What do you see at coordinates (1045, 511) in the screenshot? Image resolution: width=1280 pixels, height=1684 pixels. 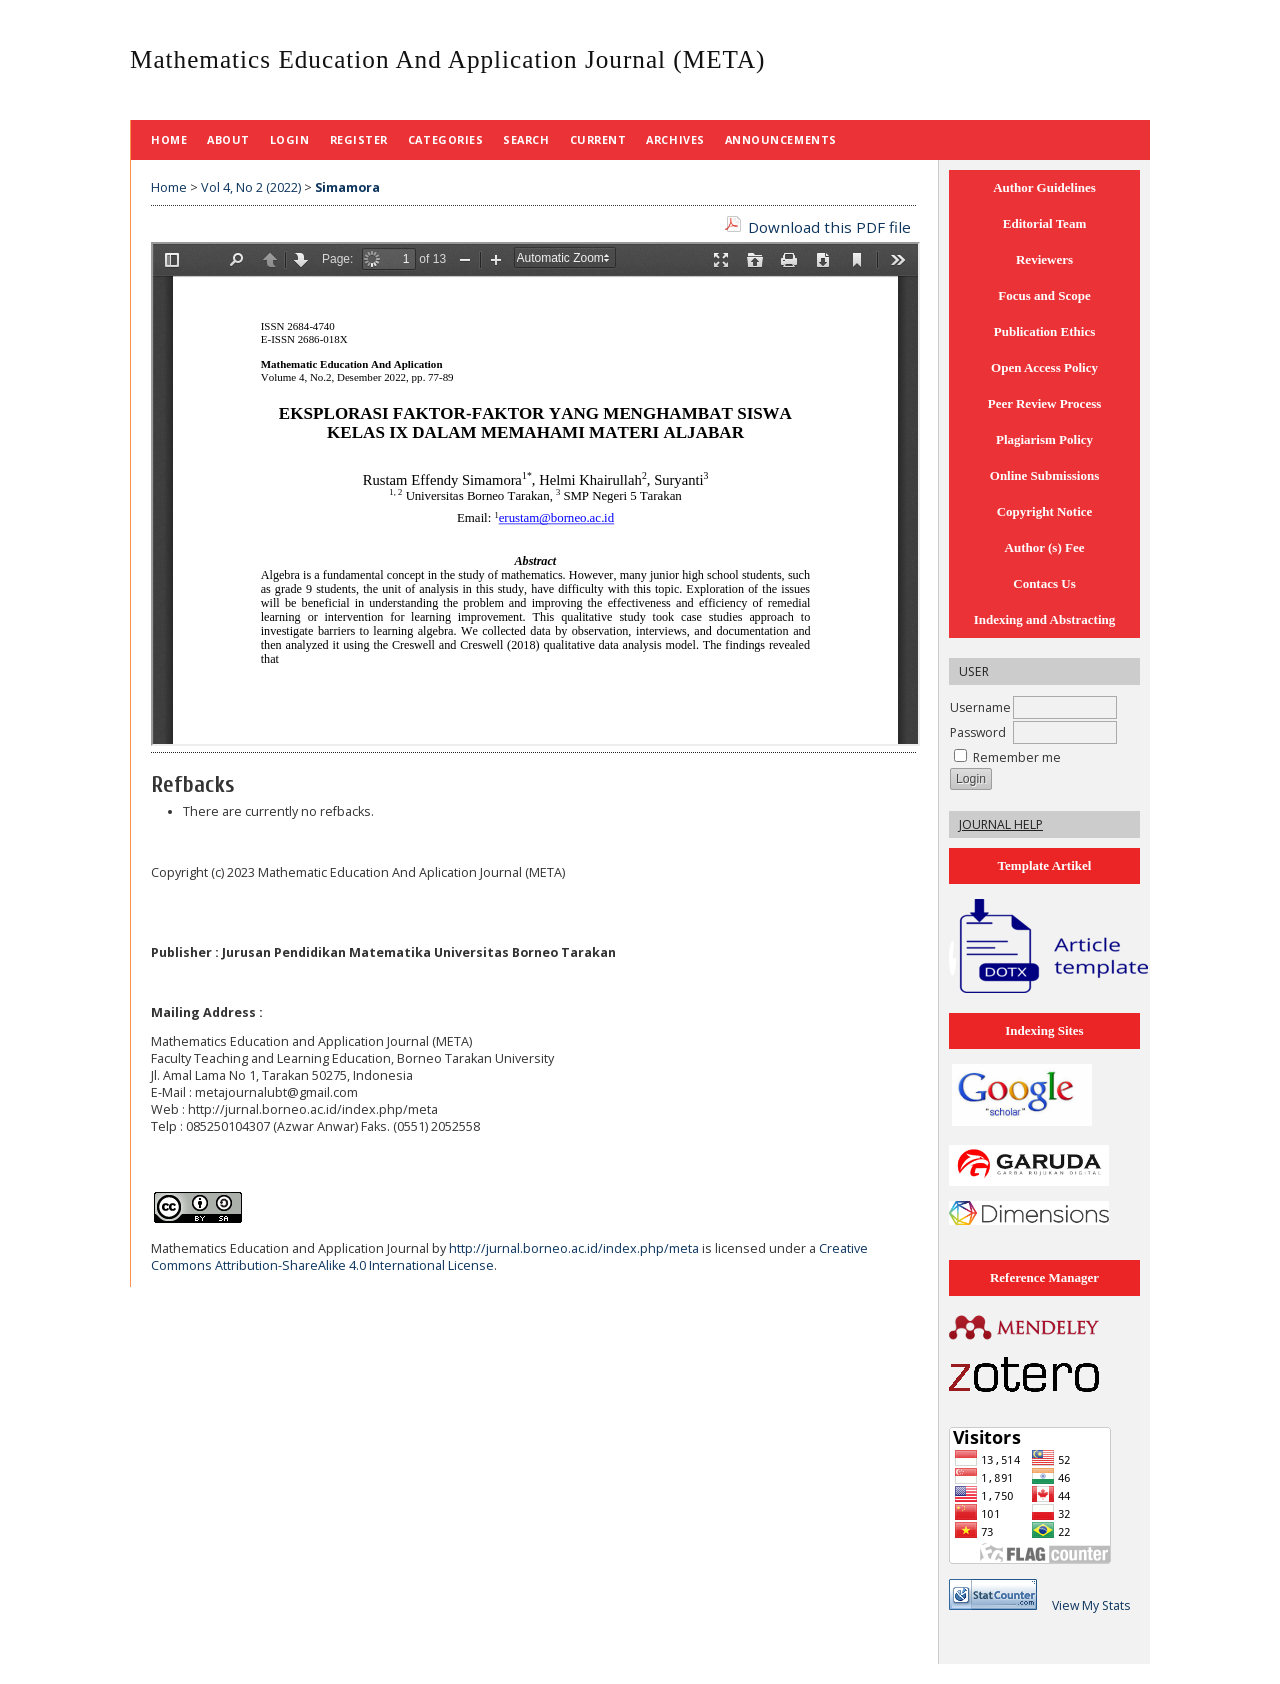 I see `Copyright Notice` at bounding box center [1045, 511].